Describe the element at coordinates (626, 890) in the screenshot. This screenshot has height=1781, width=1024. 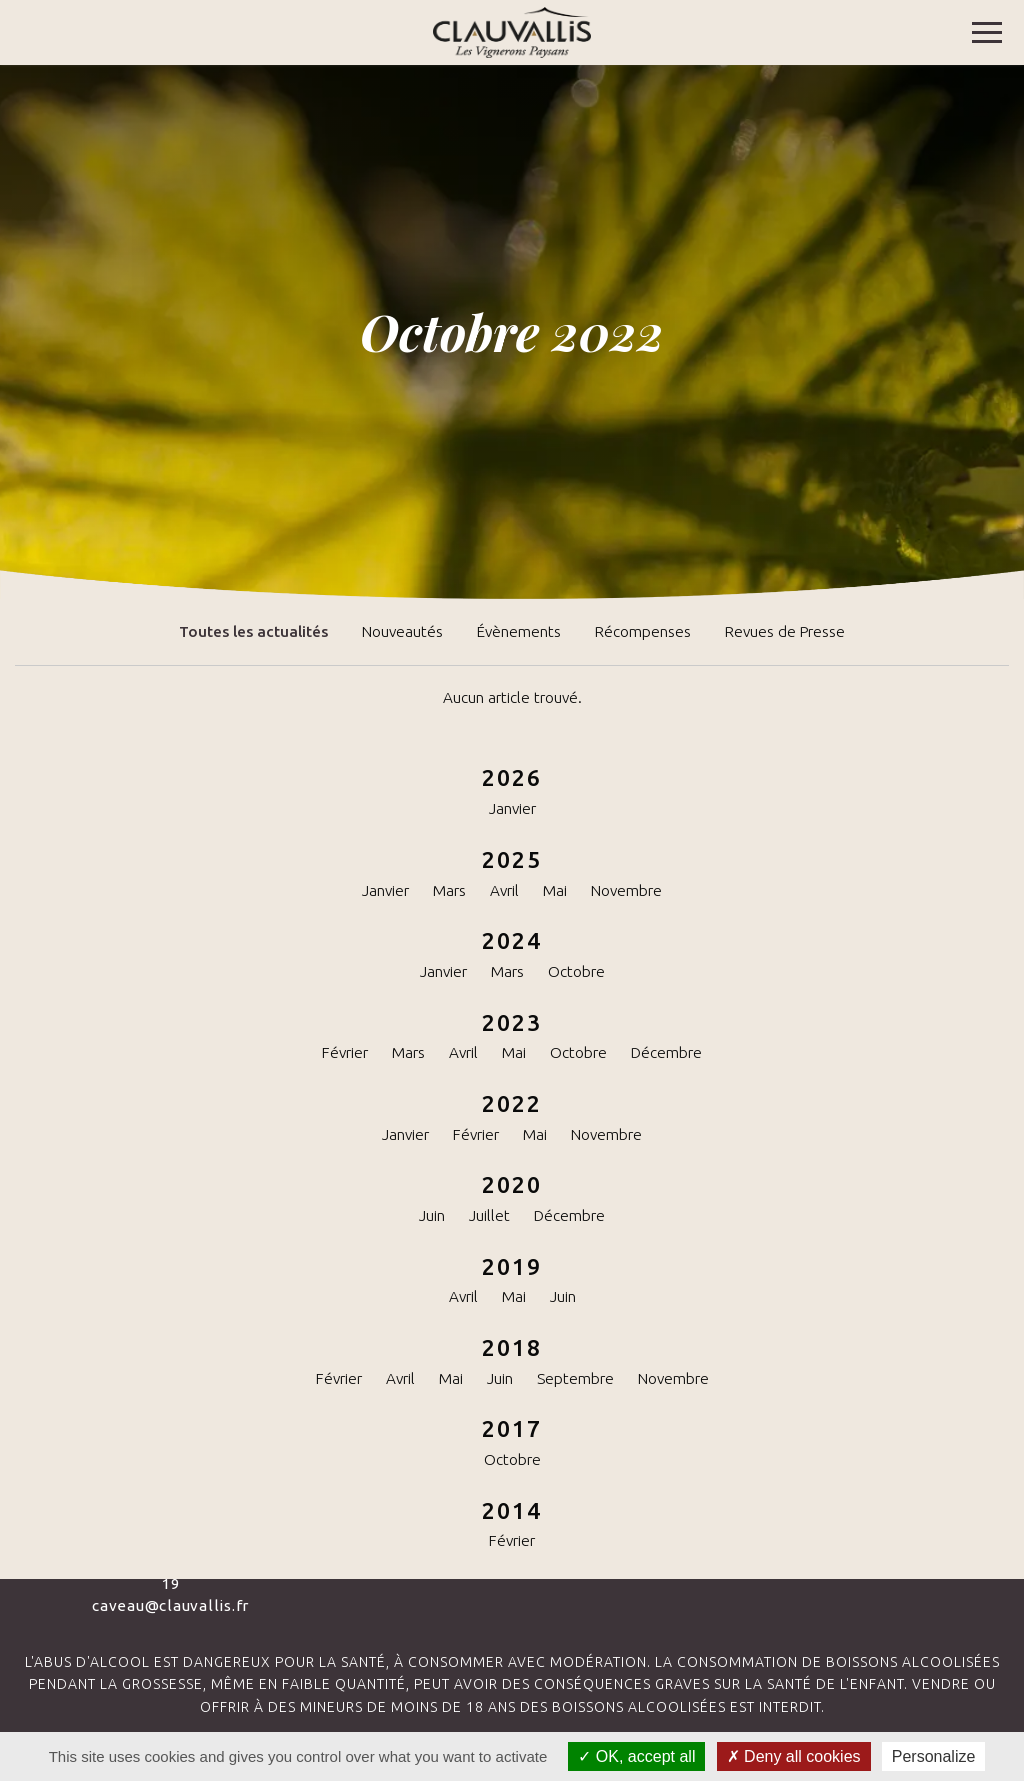
I see `Novembre` at that location.